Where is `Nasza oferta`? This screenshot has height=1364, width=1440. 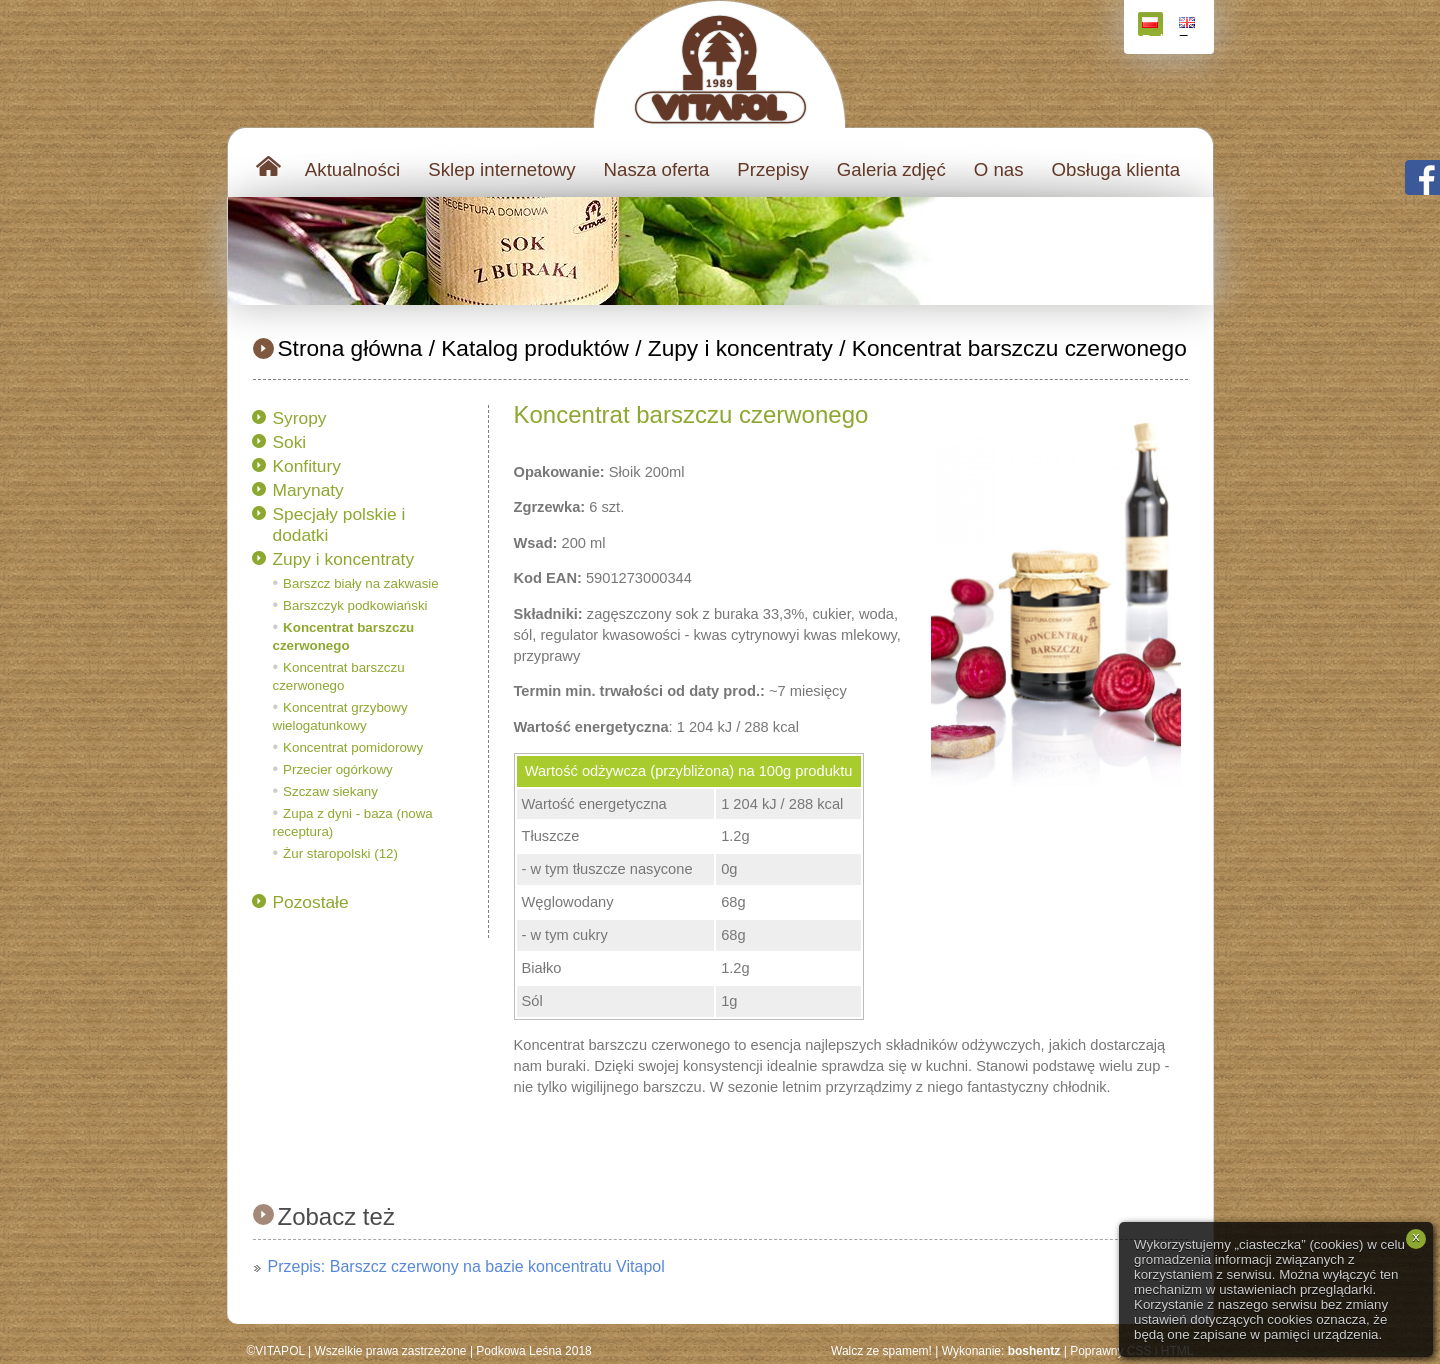 Nasza oferta is located at coordinates (657, 169).